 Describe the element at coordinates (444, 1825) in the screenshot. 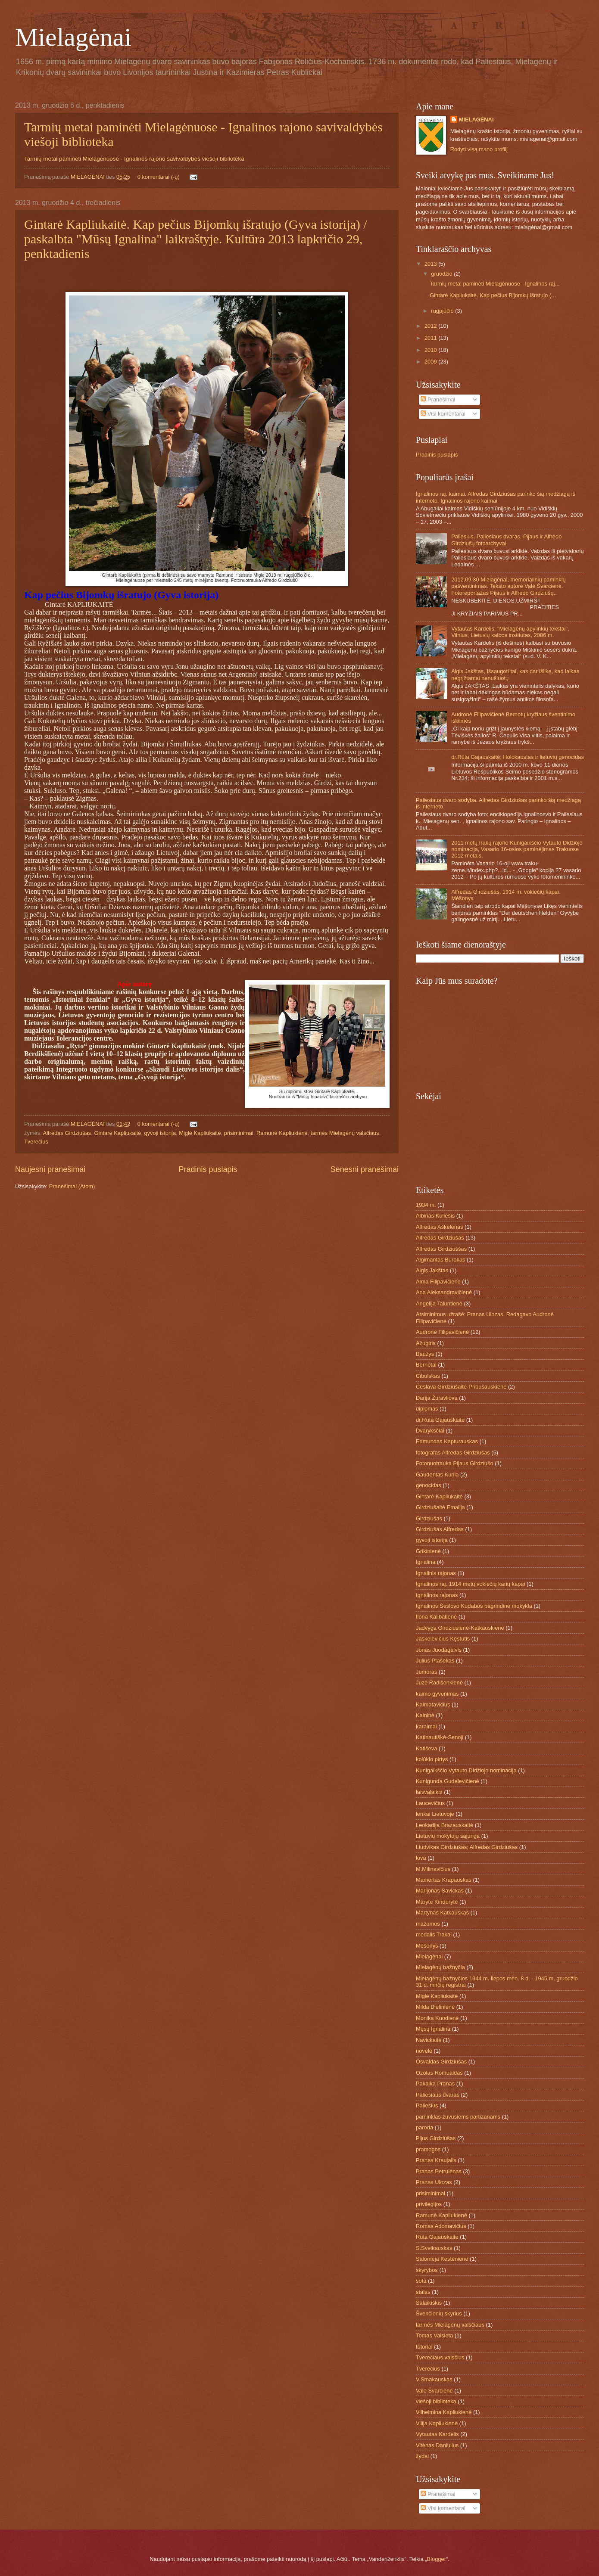

I see `Leokadija Brazauskaitė` at that location.